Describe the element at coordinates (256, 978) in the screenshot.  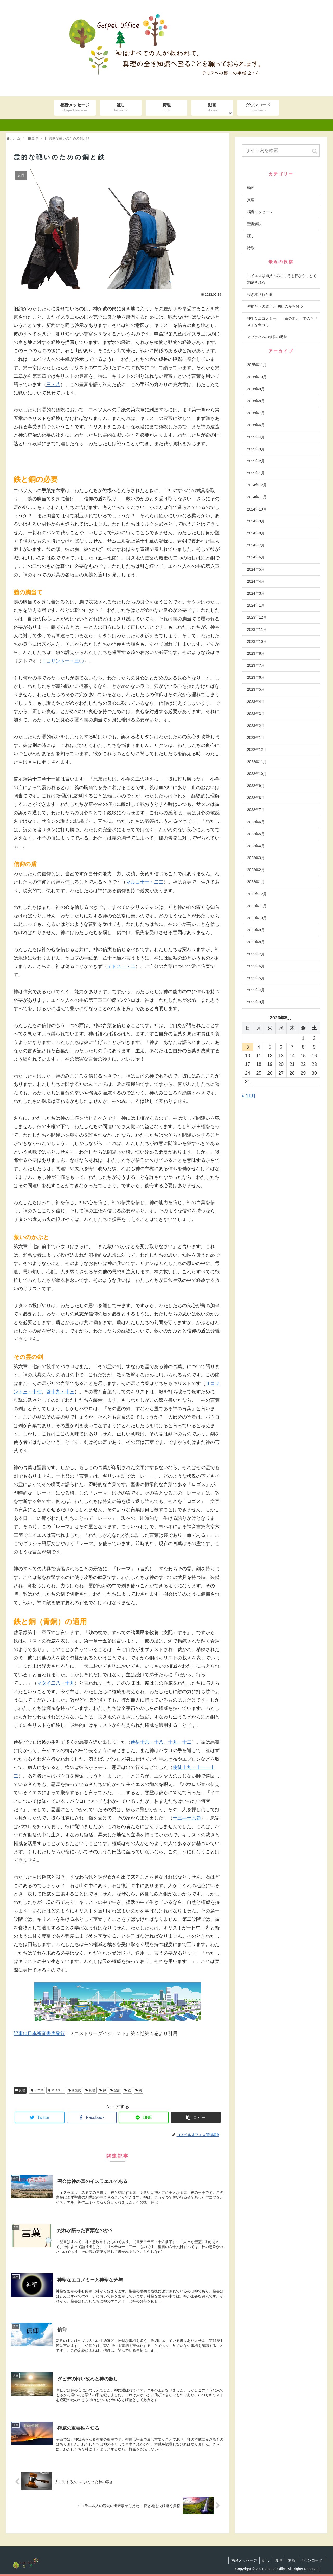
I see `2021年5月` at that location.